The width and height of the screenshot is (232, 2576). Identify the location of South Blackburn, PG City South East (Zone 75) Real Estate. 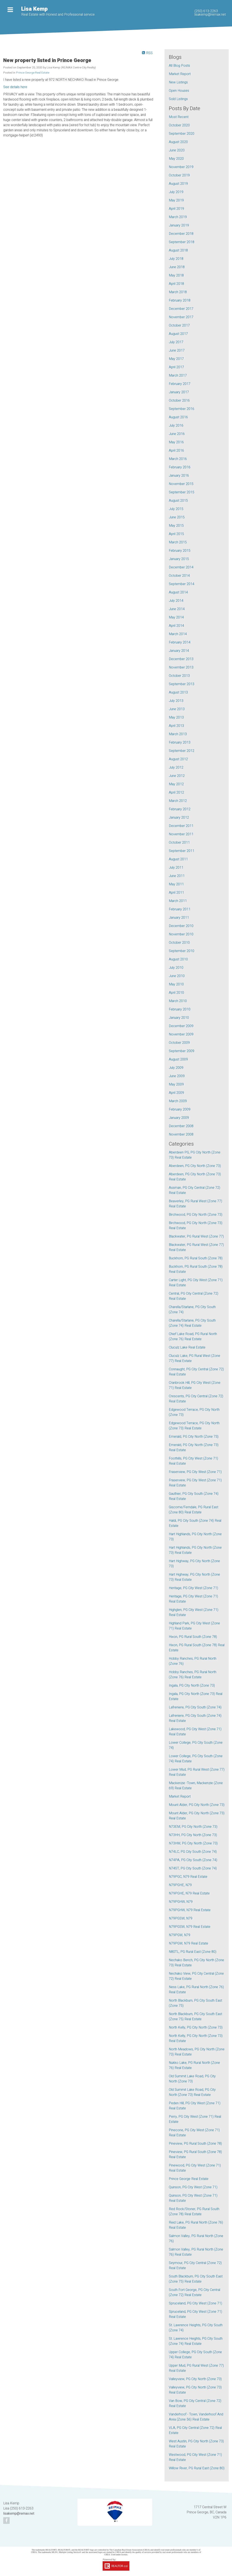
(196, 2279).